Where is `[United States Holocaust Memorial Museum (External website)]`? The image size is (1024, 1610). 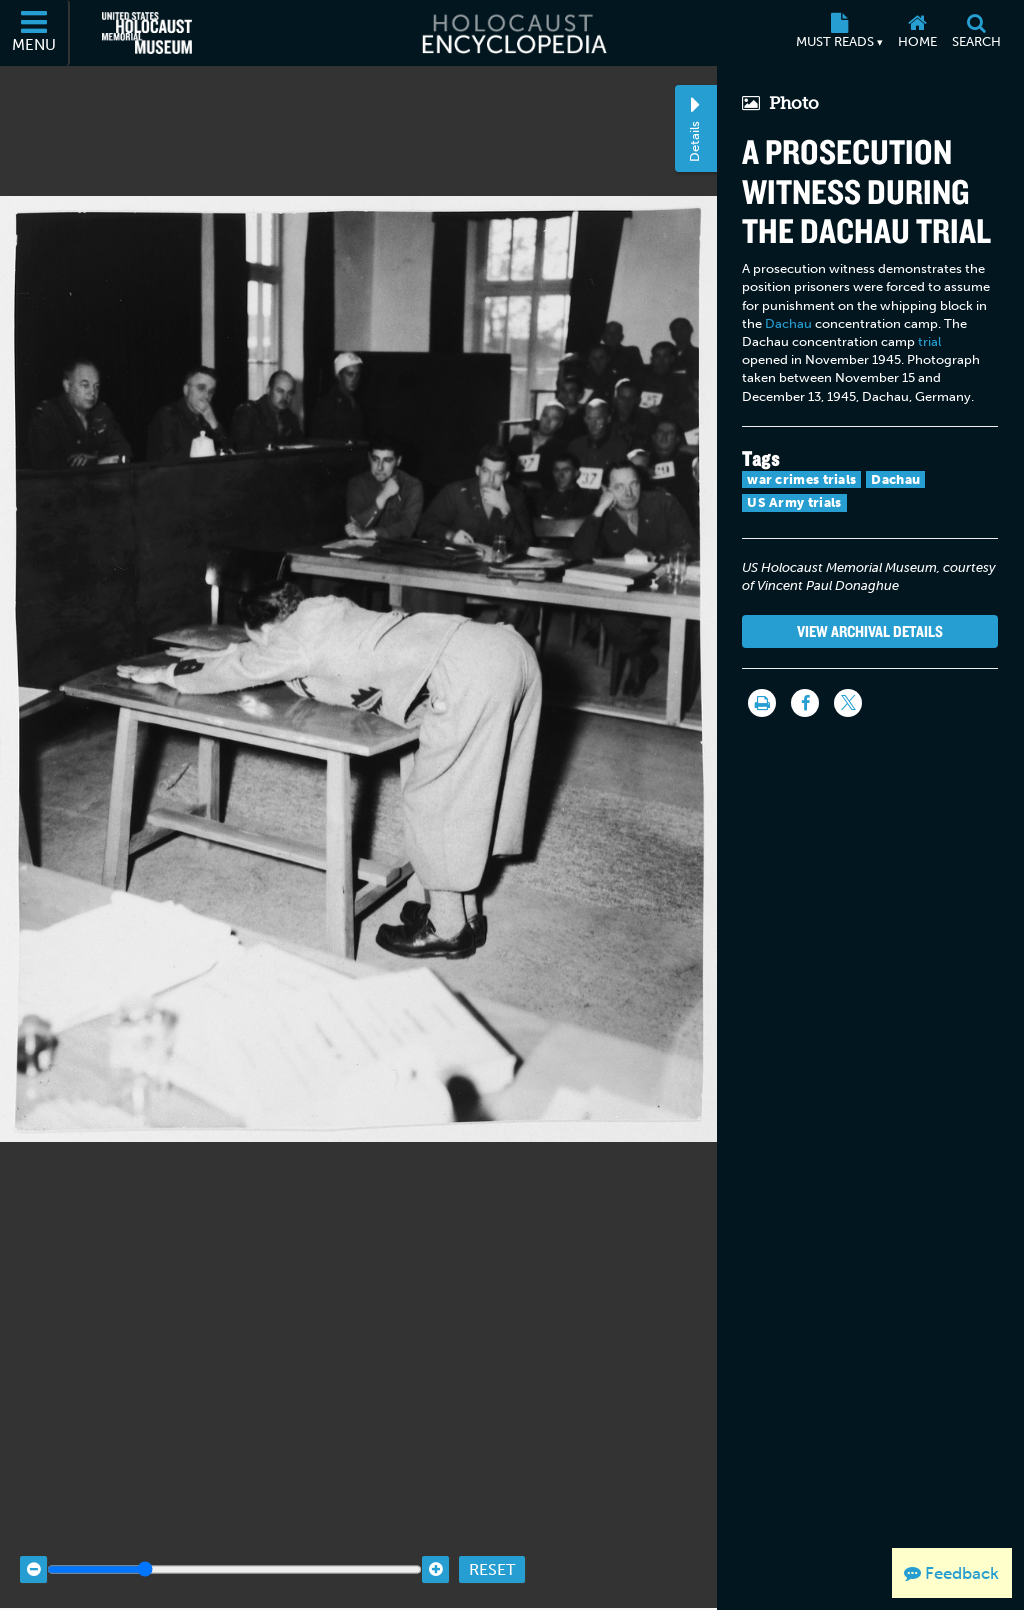
[United States Holocaust Memorial Museum (External website)] is located at coordinates (147, 33).